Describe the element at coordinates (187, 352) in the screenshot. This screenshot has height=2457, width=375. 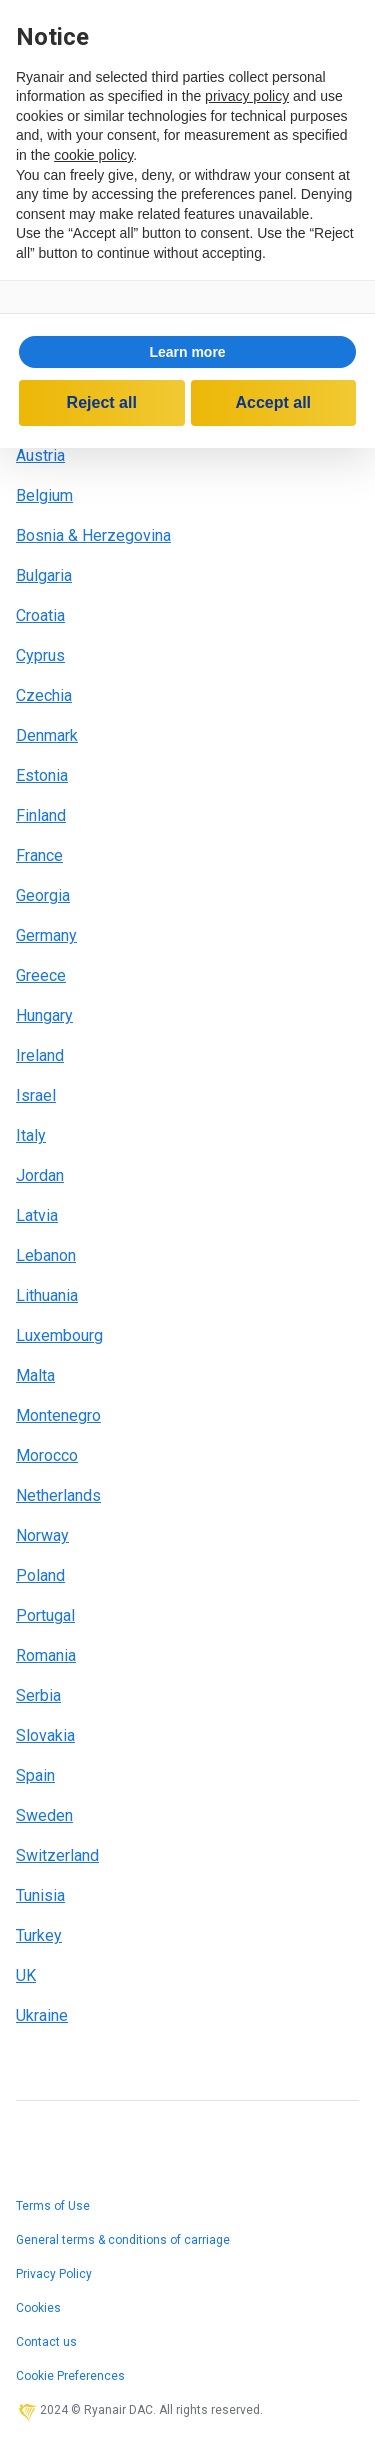
I see `[button]` at that location.